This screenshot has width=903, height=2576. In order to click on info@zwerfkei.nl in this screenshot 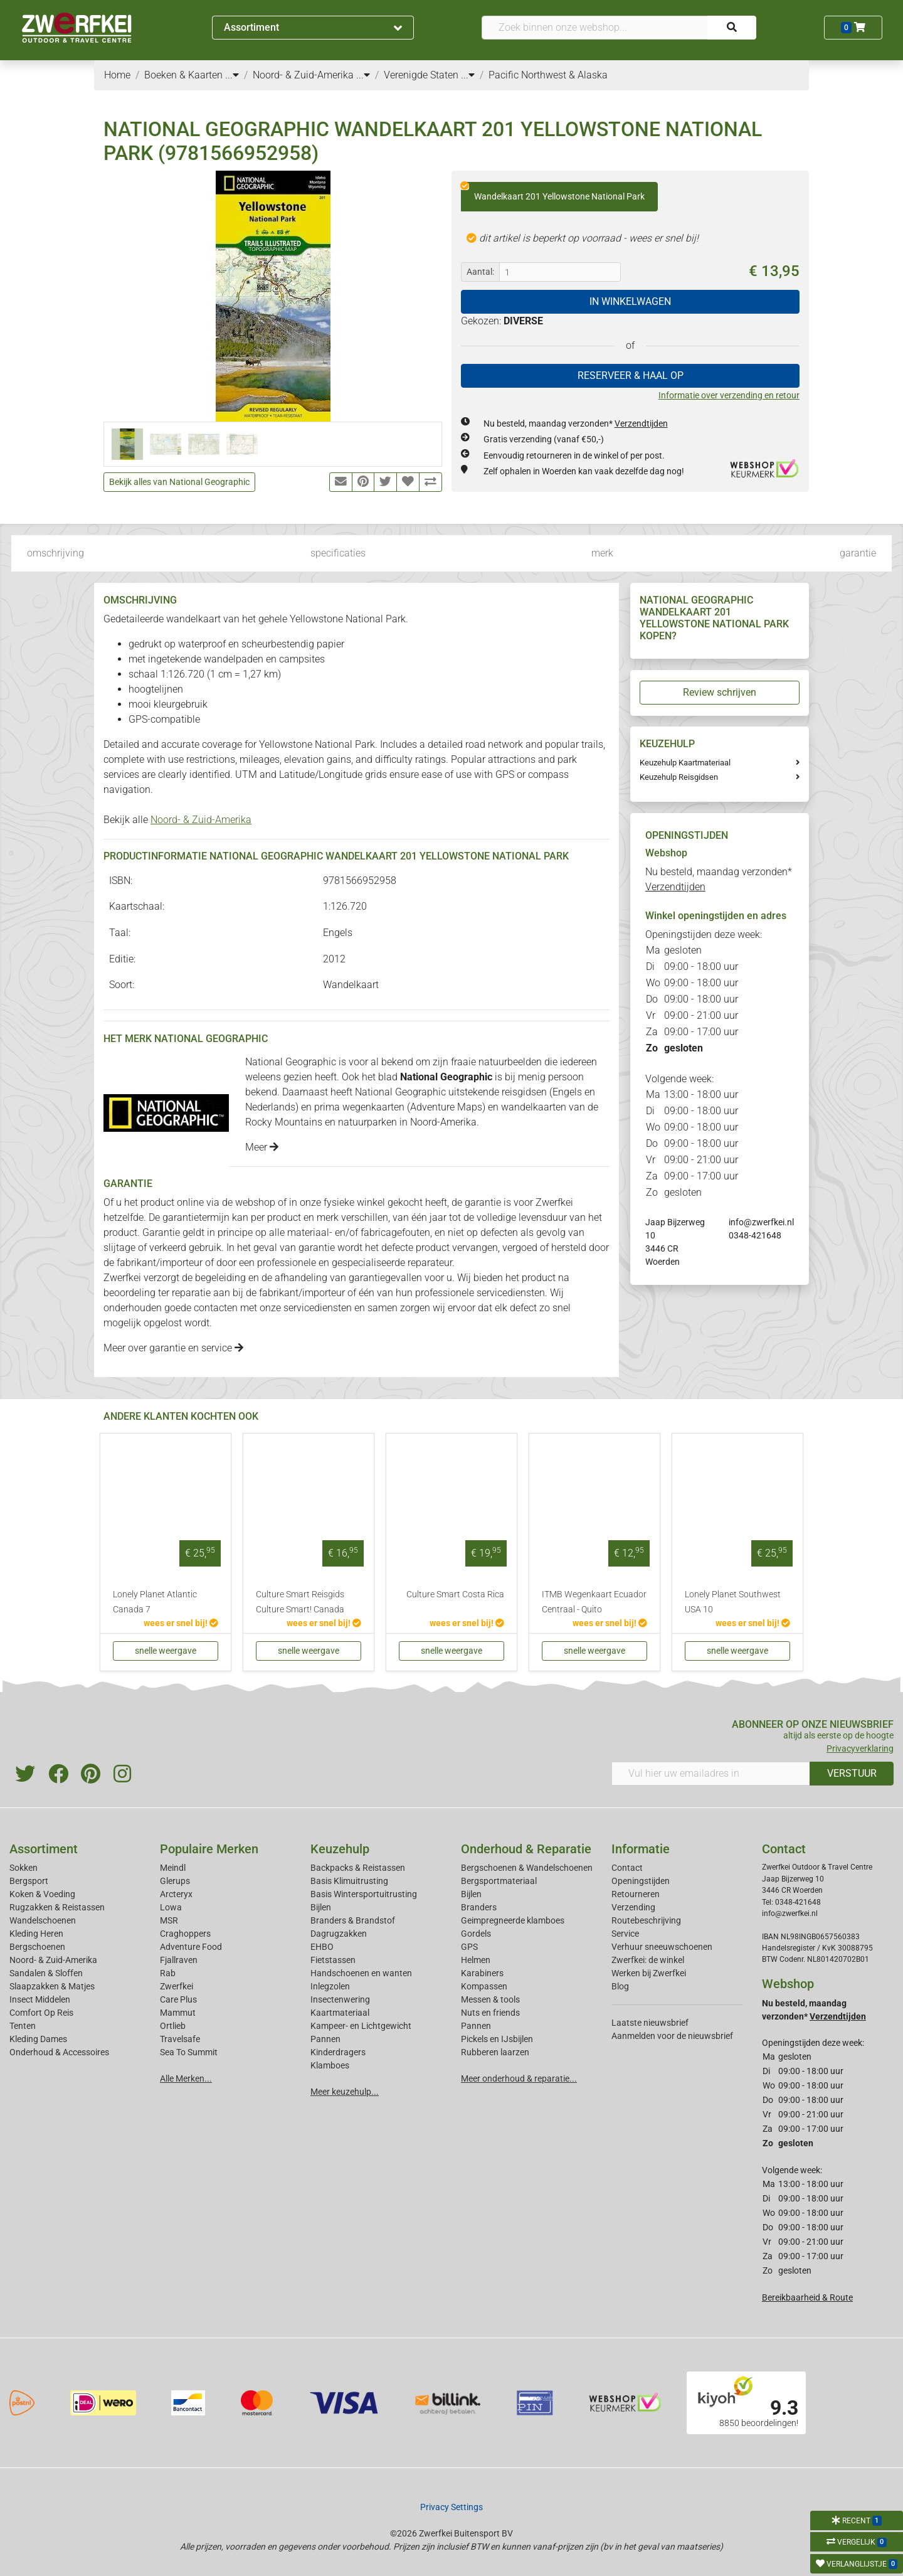, I will do `click(761, 1222)`.